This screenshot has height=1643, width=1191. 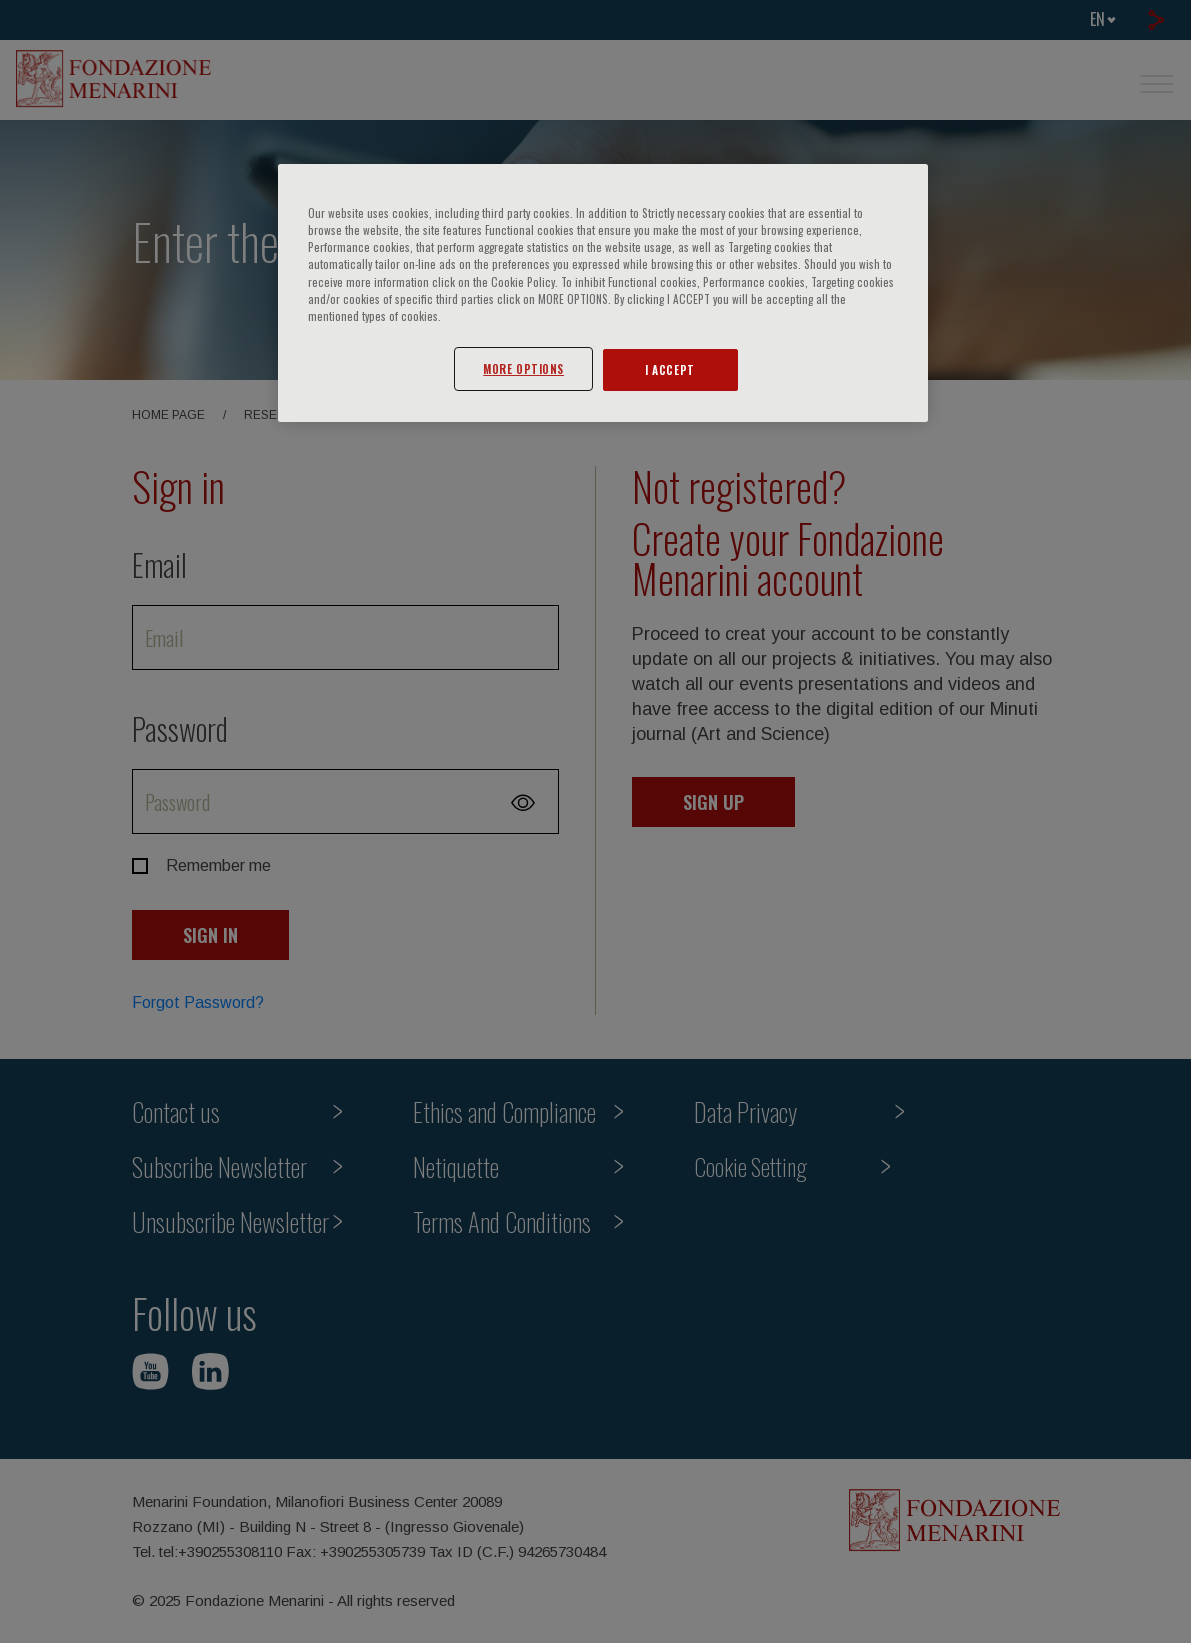 I want to click on I ACCEPT, so click(x=670, y=369).